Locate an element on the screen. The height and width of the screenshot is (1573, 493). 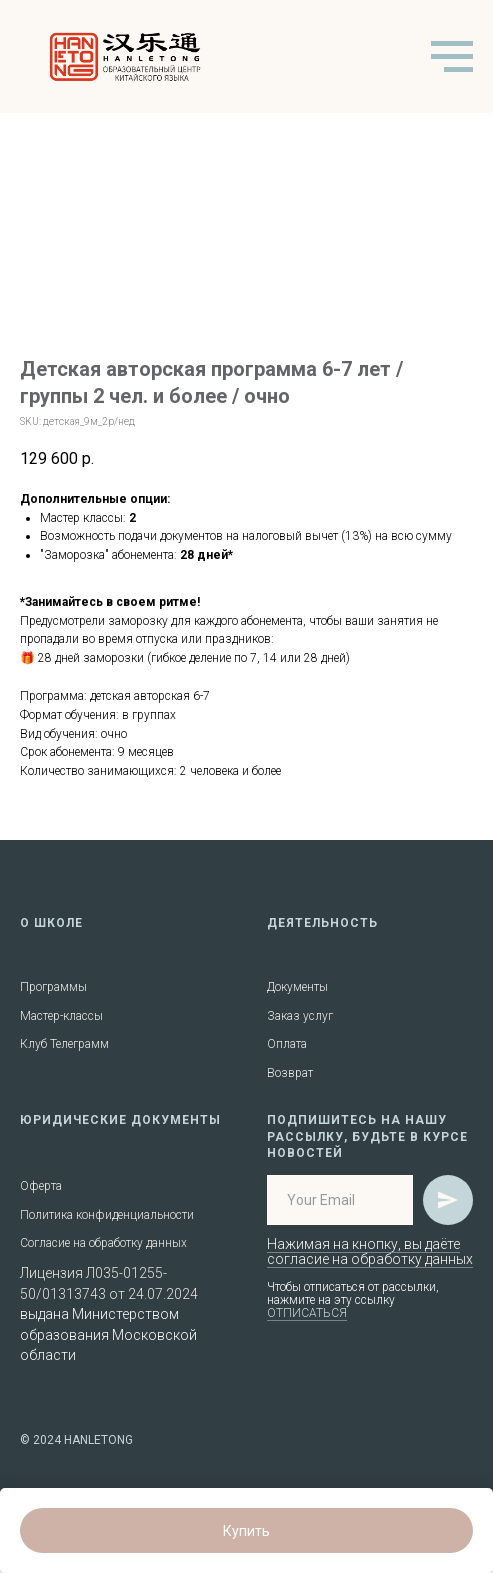
Заказ услуг is located at coordinates (300, 1016).